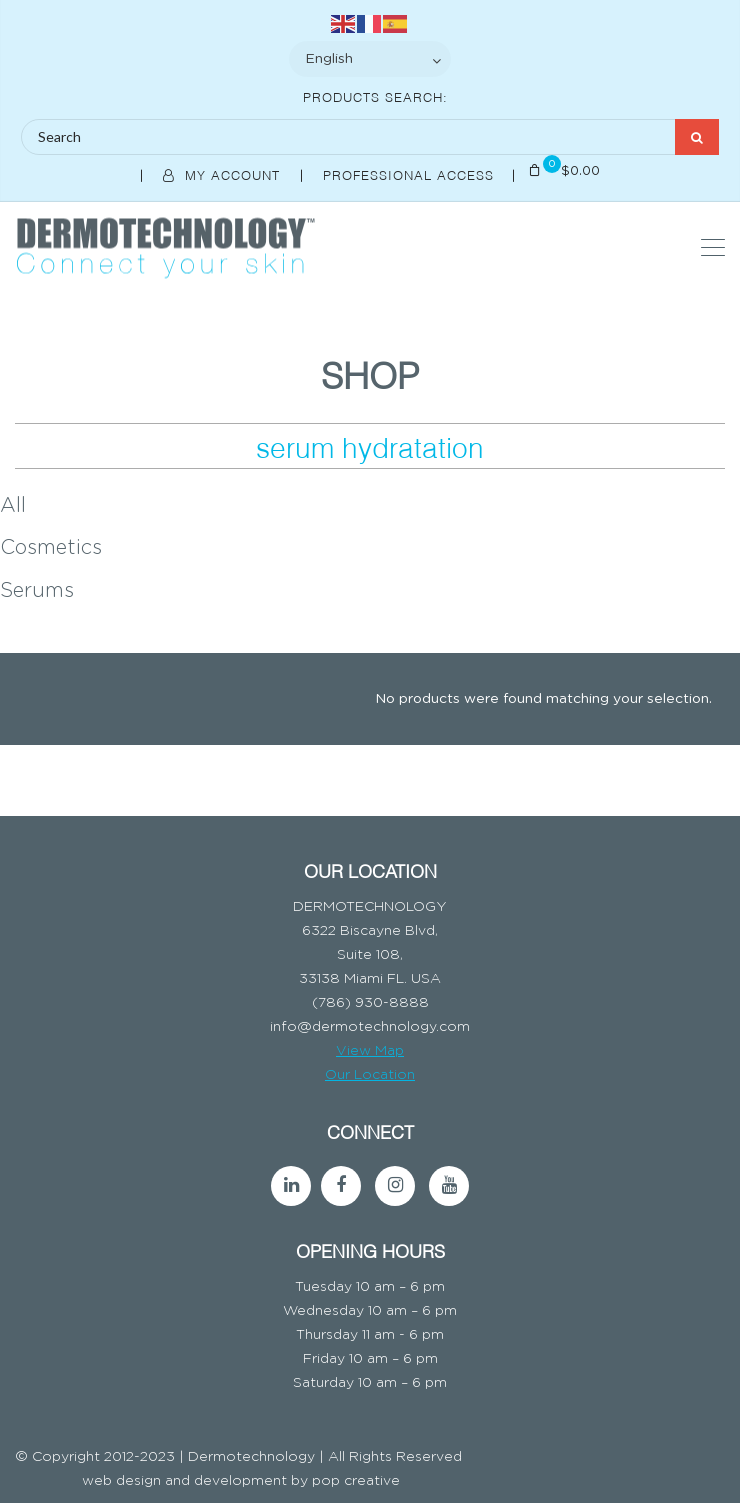  I want to click on Serums, so click(37, 591).